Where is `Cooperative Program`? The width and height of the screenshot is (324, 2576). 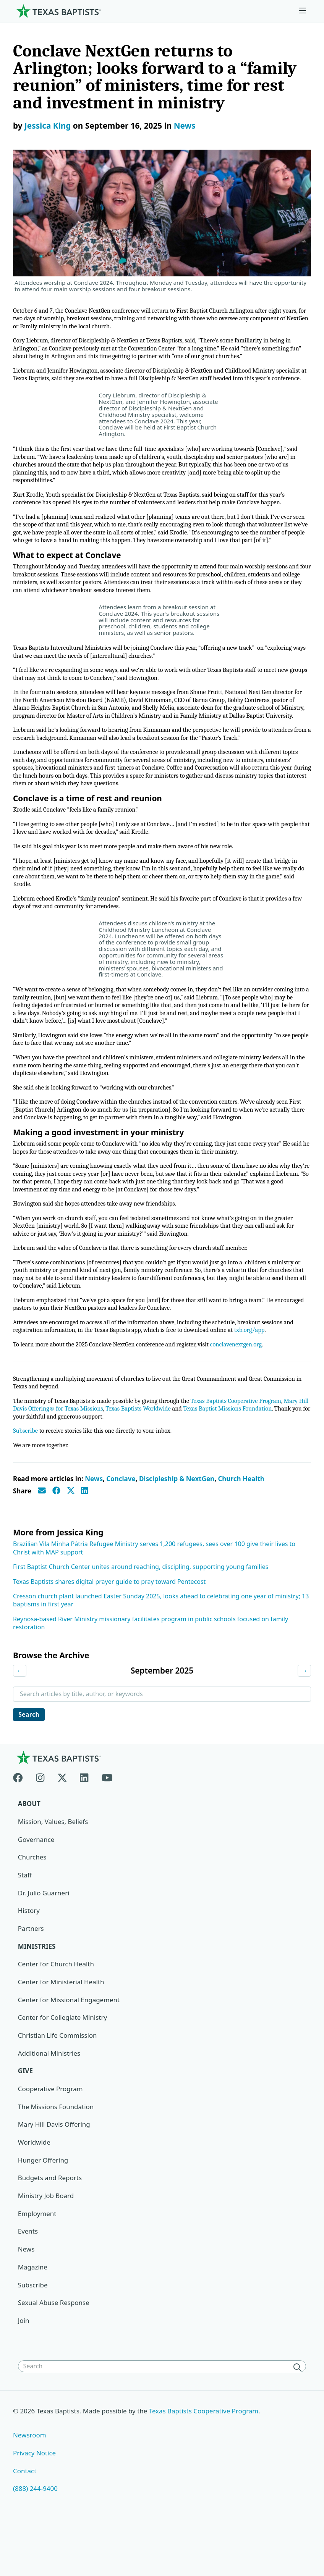 Cooperative Program is located at coordinates (50, 2139).